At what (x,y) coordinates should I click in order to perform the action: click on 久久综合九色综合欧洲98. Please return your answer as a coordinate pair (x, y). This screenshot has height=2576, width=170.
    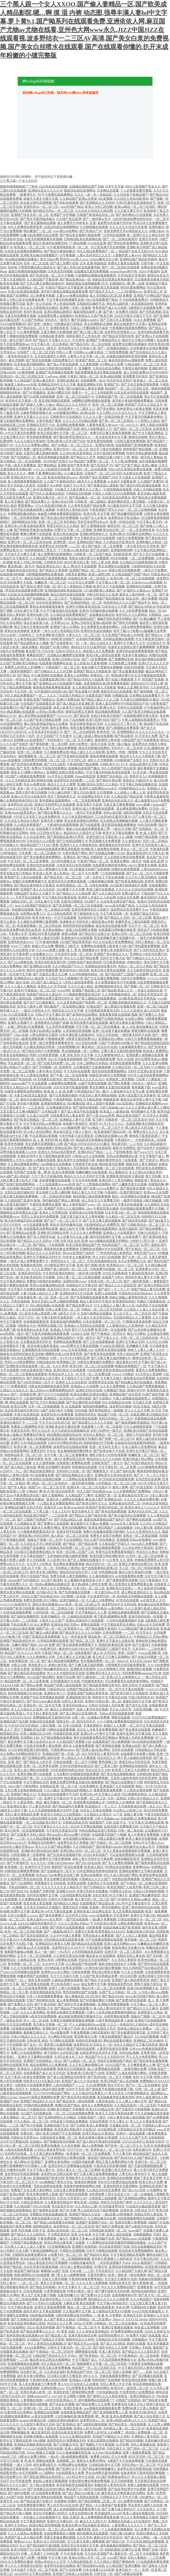
    Looking at the image, I should click on (131, 198).